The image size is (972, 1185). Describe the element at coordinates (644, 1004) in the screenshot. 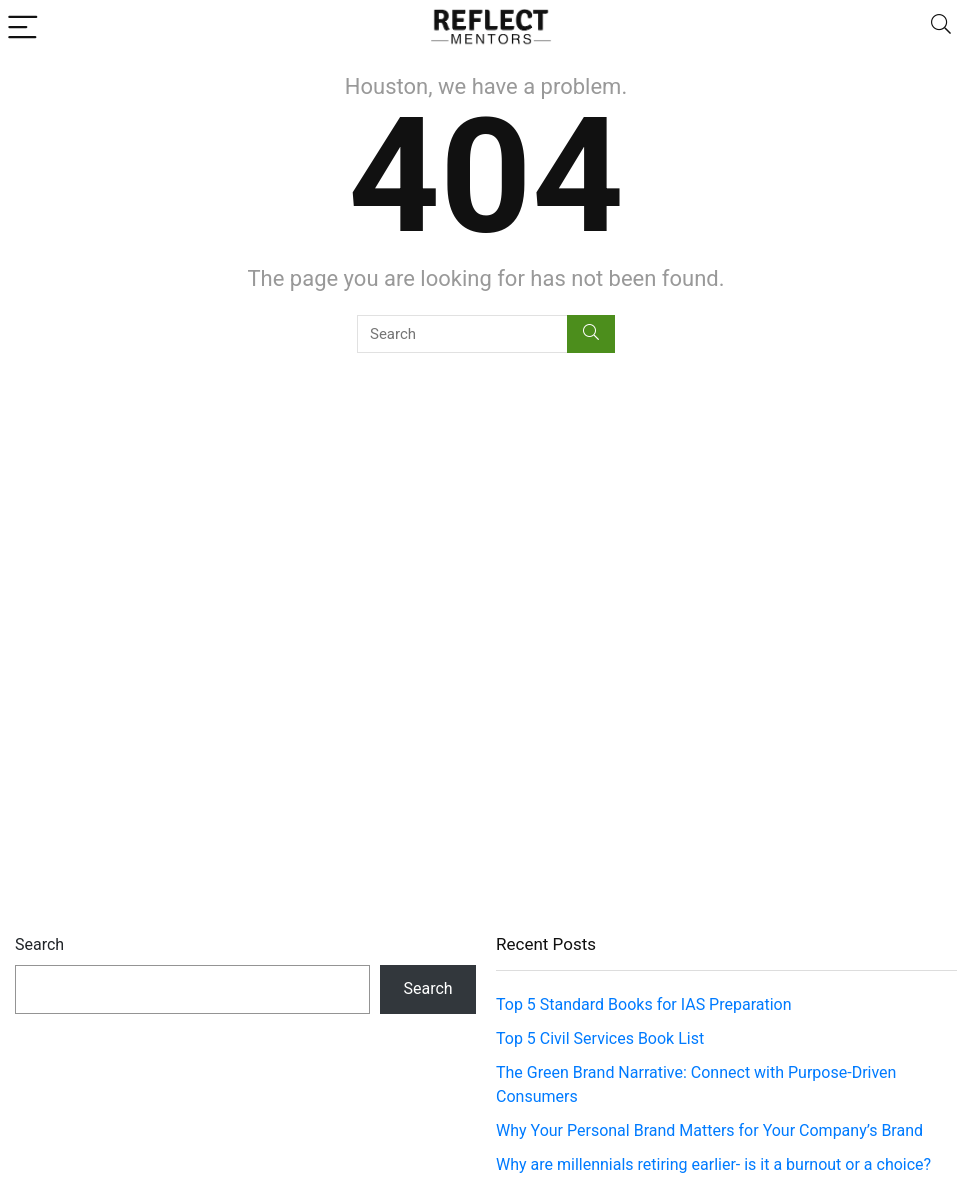

I see `Top 5 Standard Books for IAS Preparation` at that location.